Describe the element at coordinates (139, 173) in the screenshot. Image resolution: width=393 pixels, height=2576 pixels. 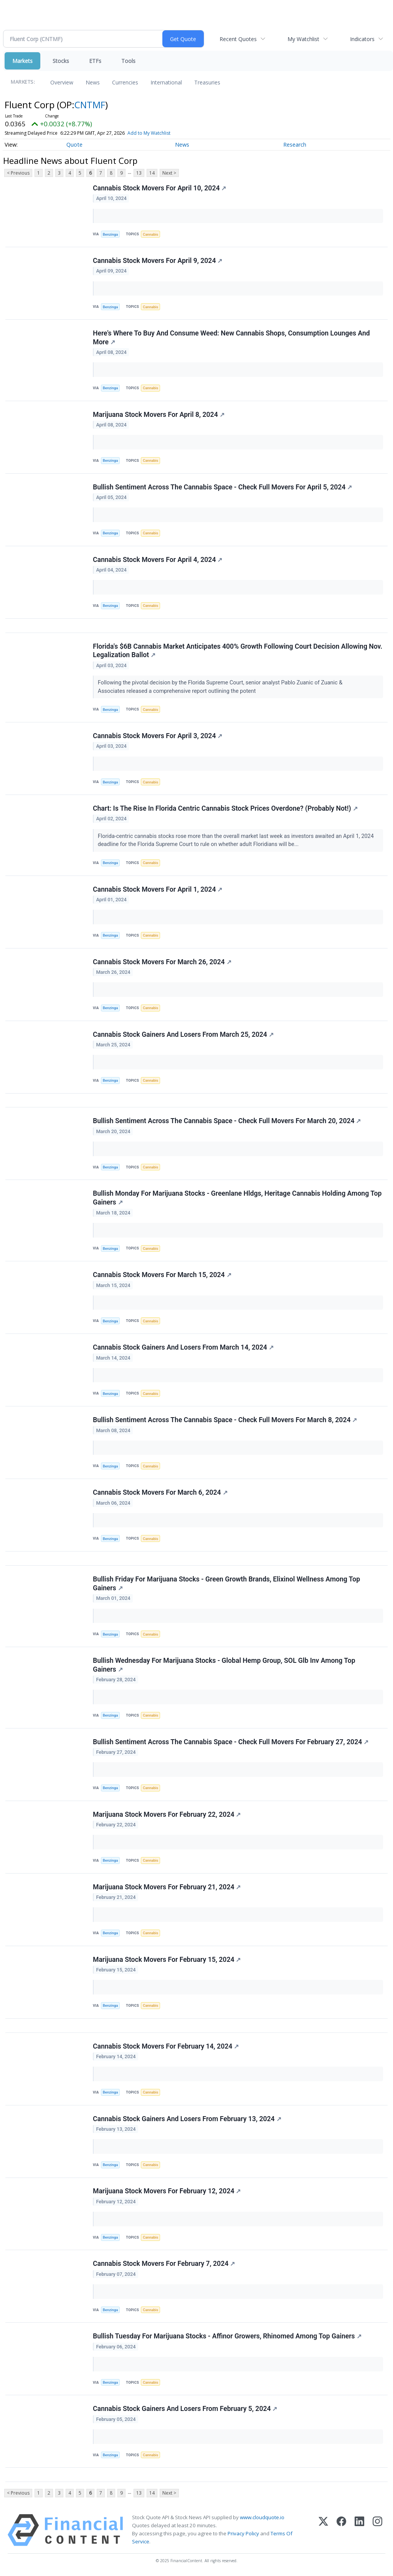
I see `13` at that location.